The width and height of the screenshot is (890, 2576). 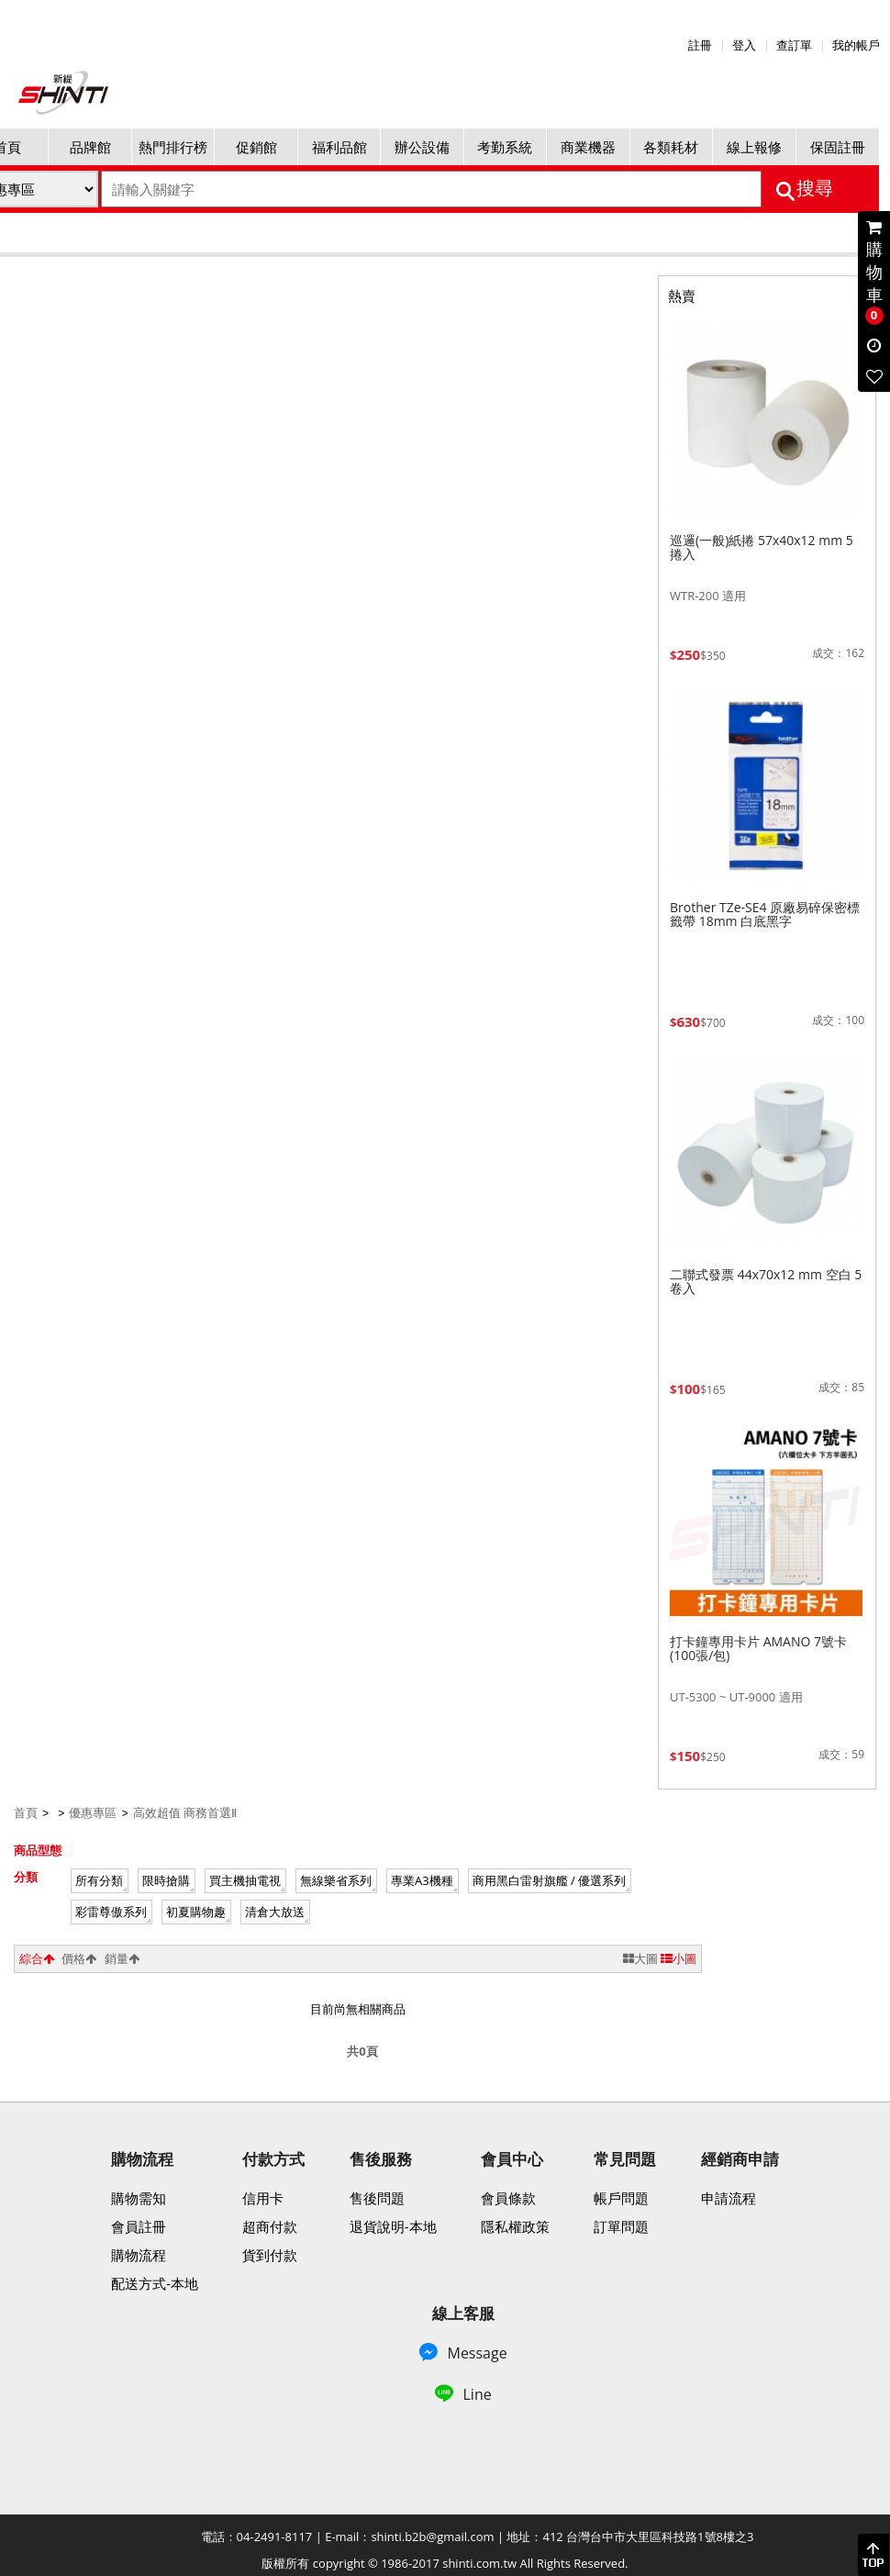 What do you see at coordinates (588, 147) in the screenshot?
I see `商業機器` at bounding box center [588, 147].